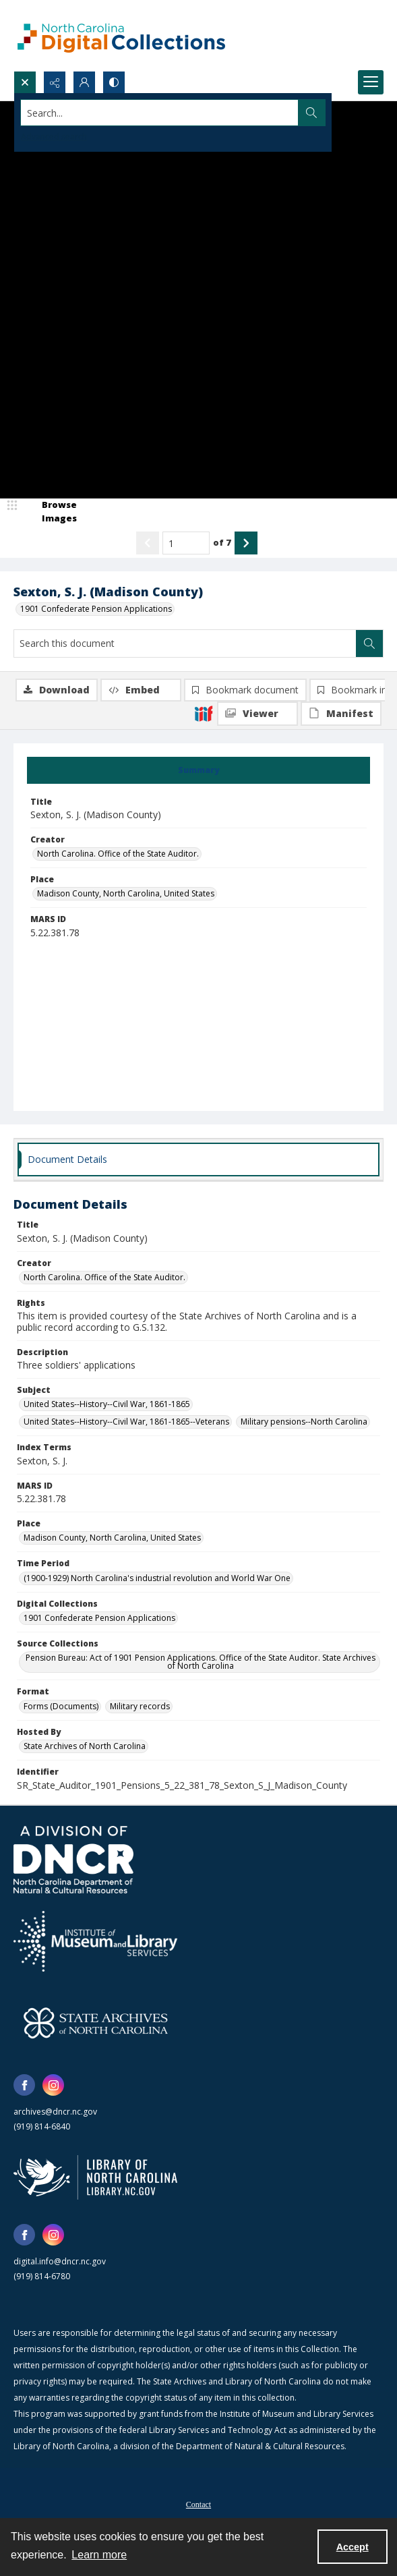 This screenshot has width=397, height=2576. What do you see at coordinates (198, 2504) in the screenshot?
I see `Contact` at bounding box center [198, 2504].